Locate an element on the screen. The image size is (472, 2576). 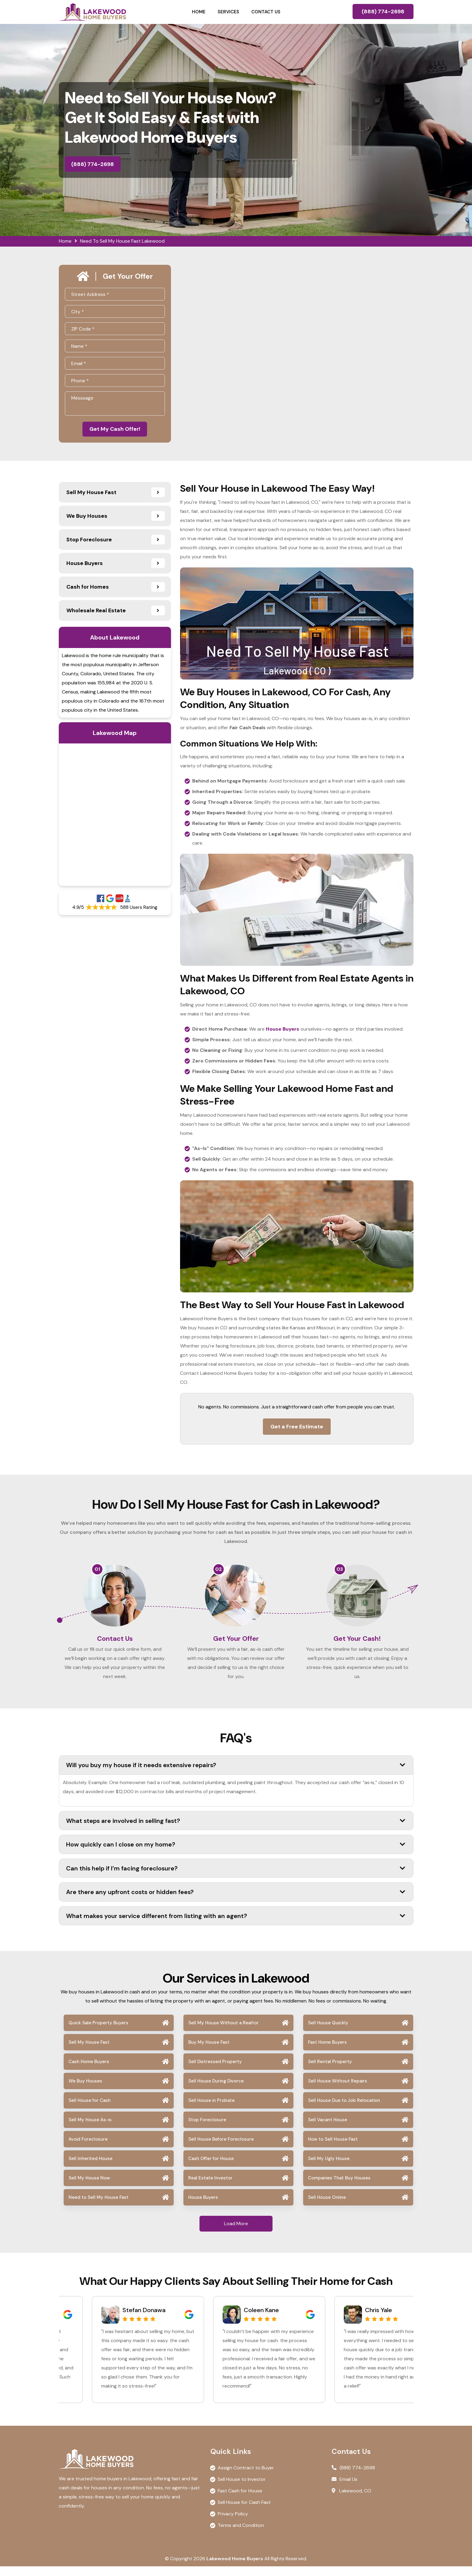
Fast Cash for House is located at coordinates (240, 2500).